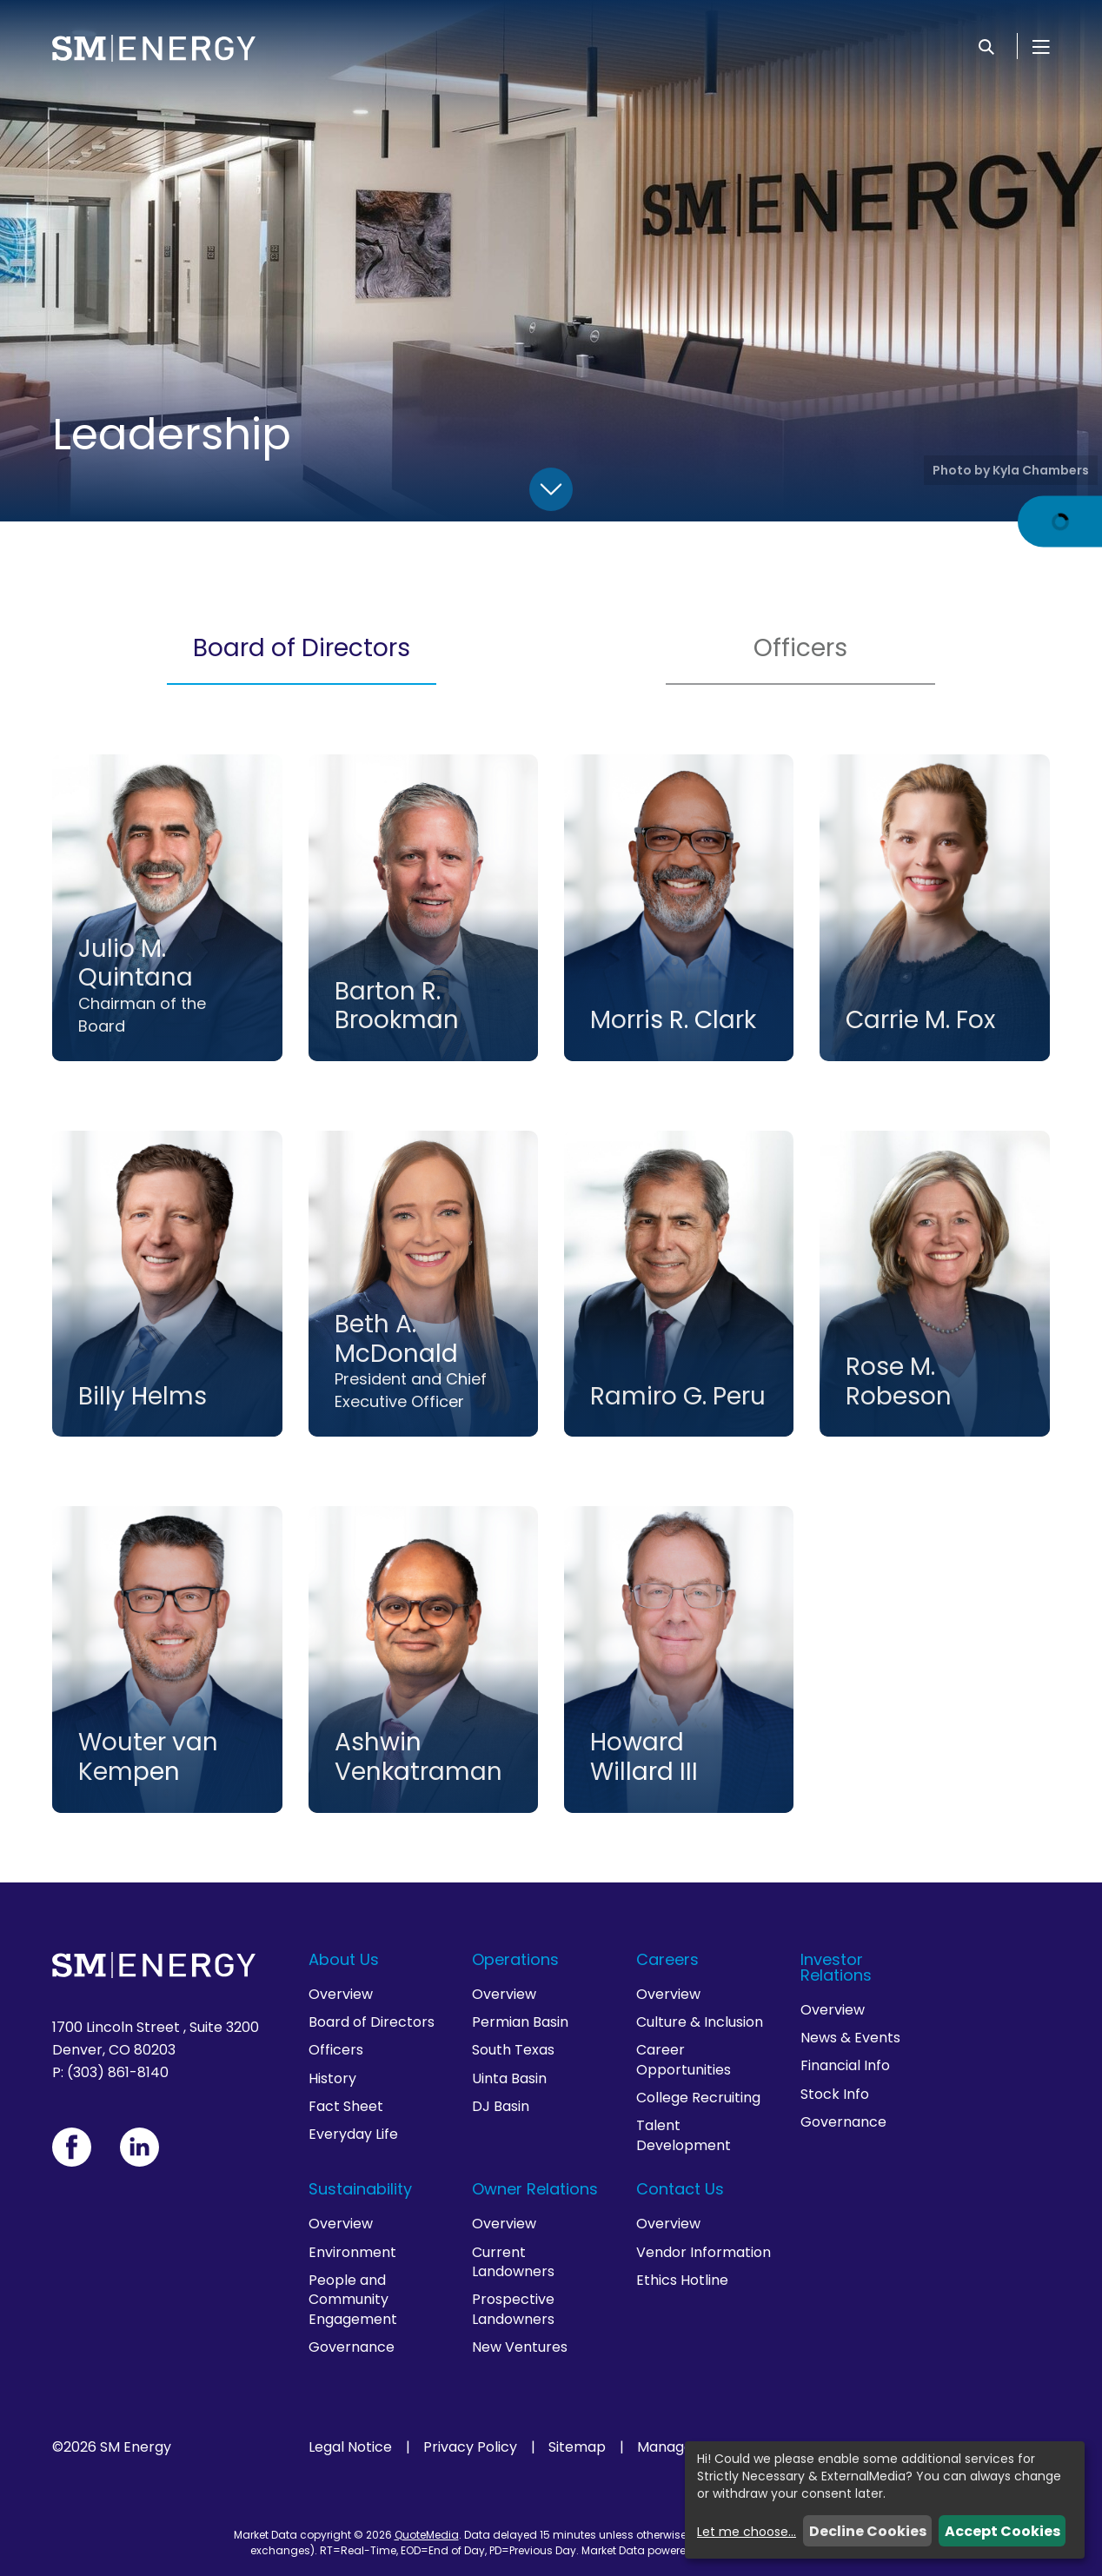 This screenshot has height=2576, width=1102. Describe the element at coordinates (301, 648) in the screenshot. I see `Board of Directors` at that location.